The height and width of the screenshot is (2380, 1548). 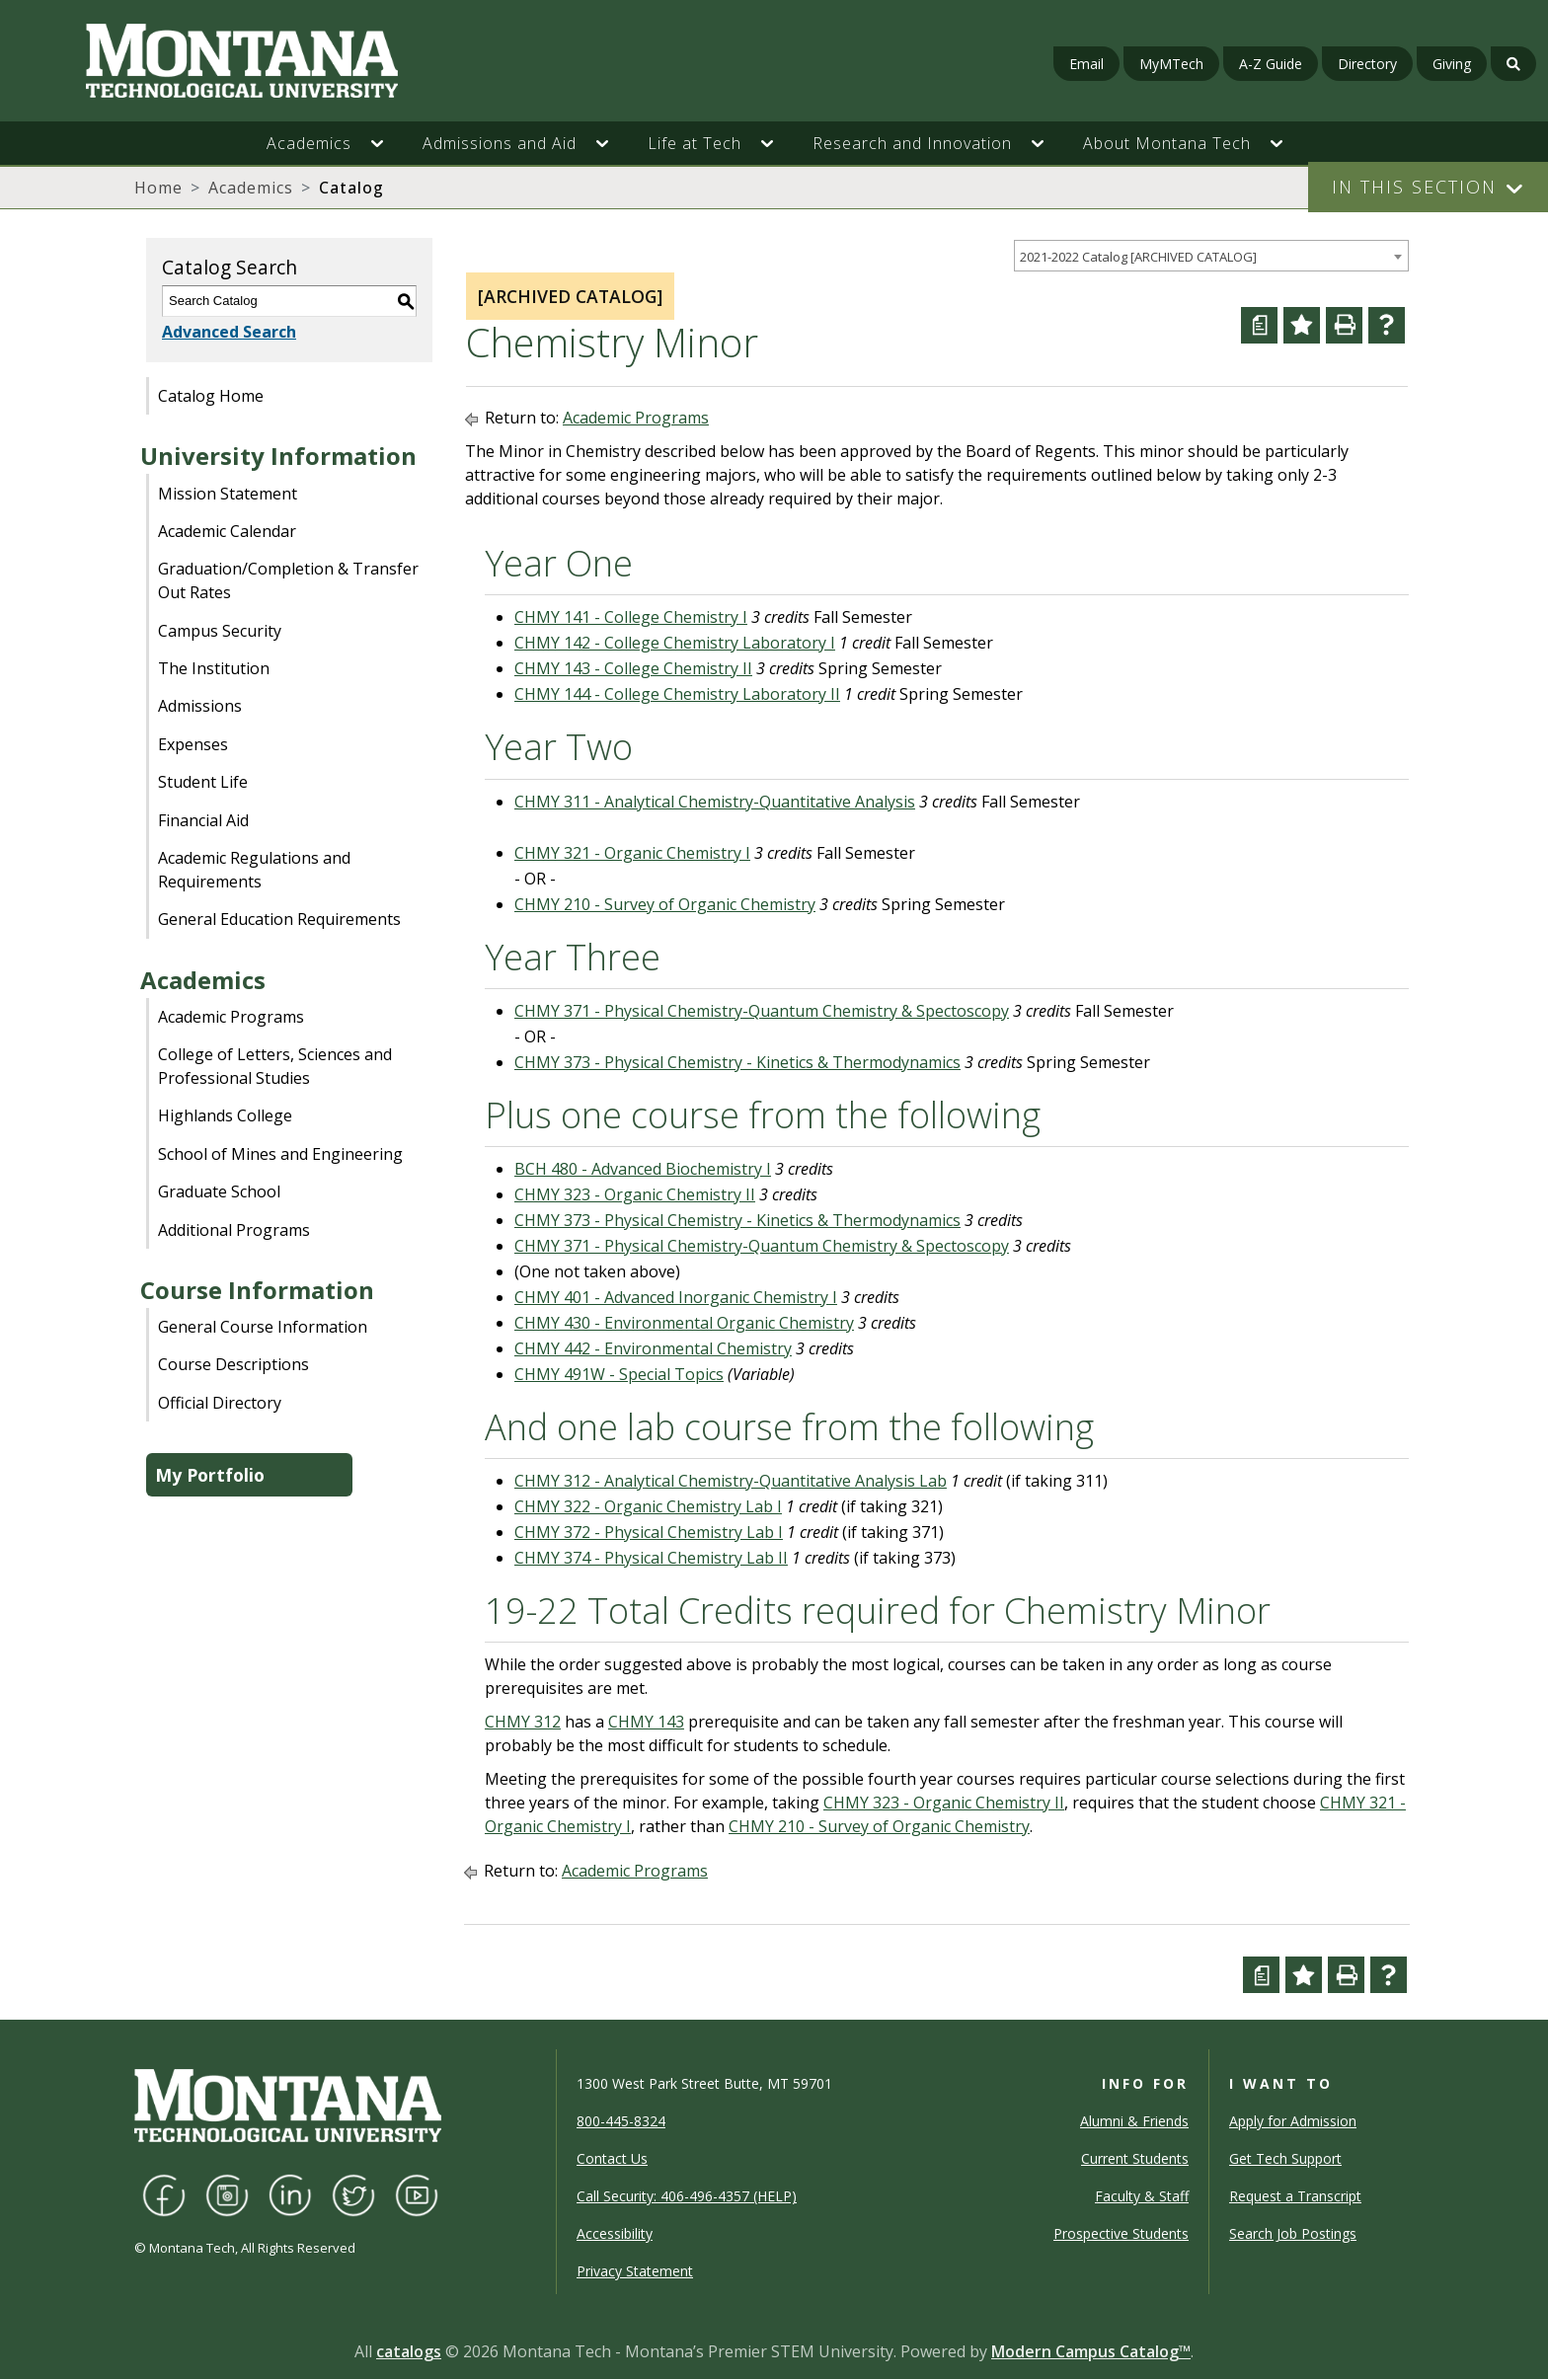 I want to click on Prospective Students, so click(x=1121, y=2233).